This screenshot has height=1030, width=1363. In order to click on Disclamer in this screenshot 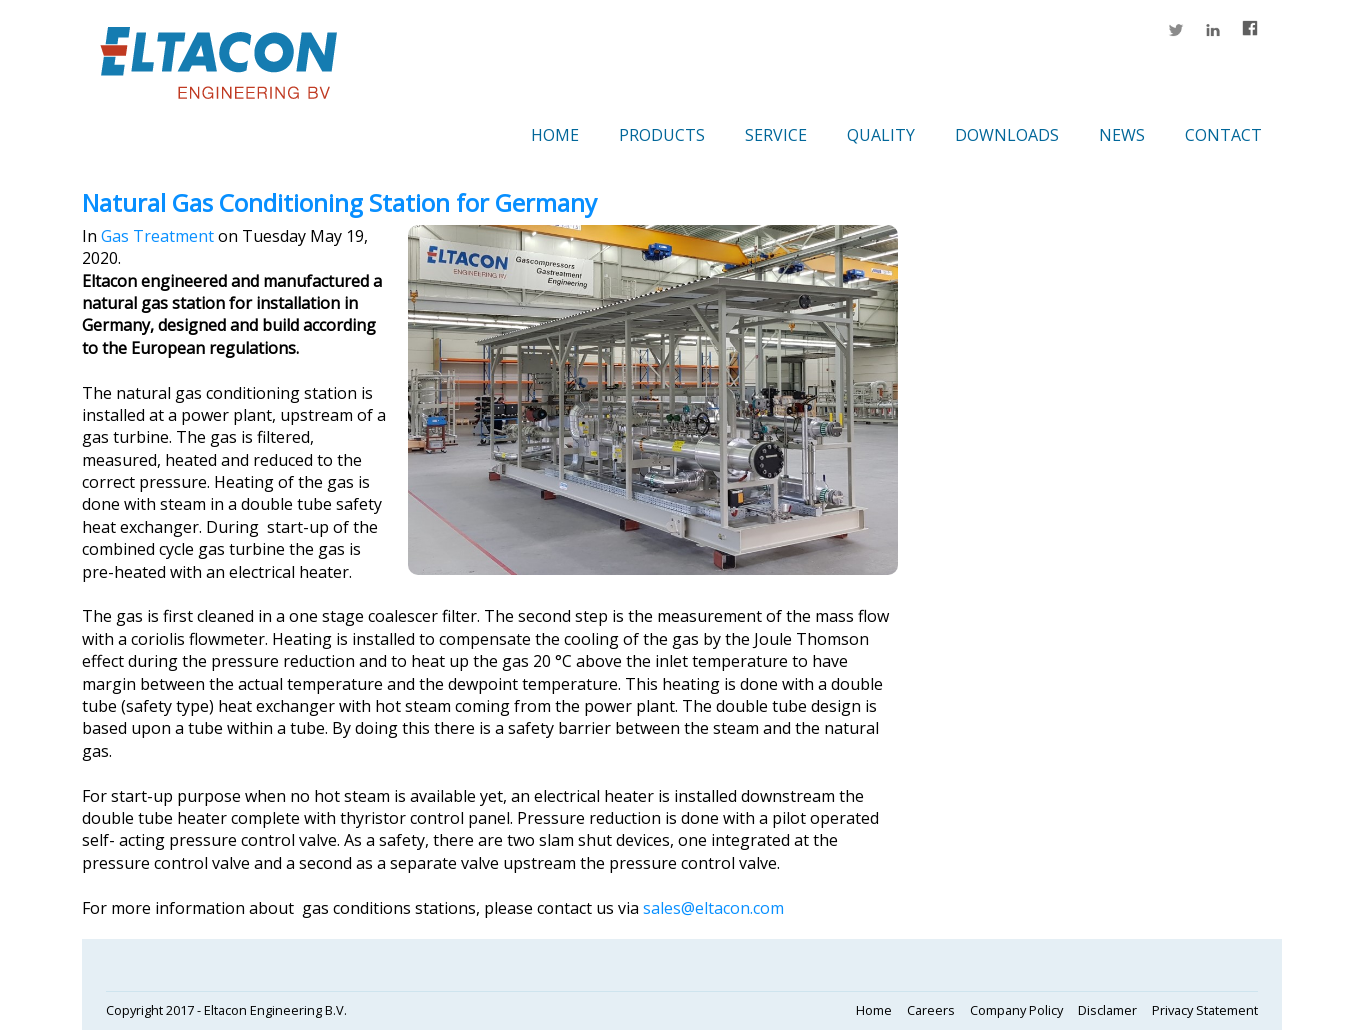, I will do `click(1107, 1010)`.